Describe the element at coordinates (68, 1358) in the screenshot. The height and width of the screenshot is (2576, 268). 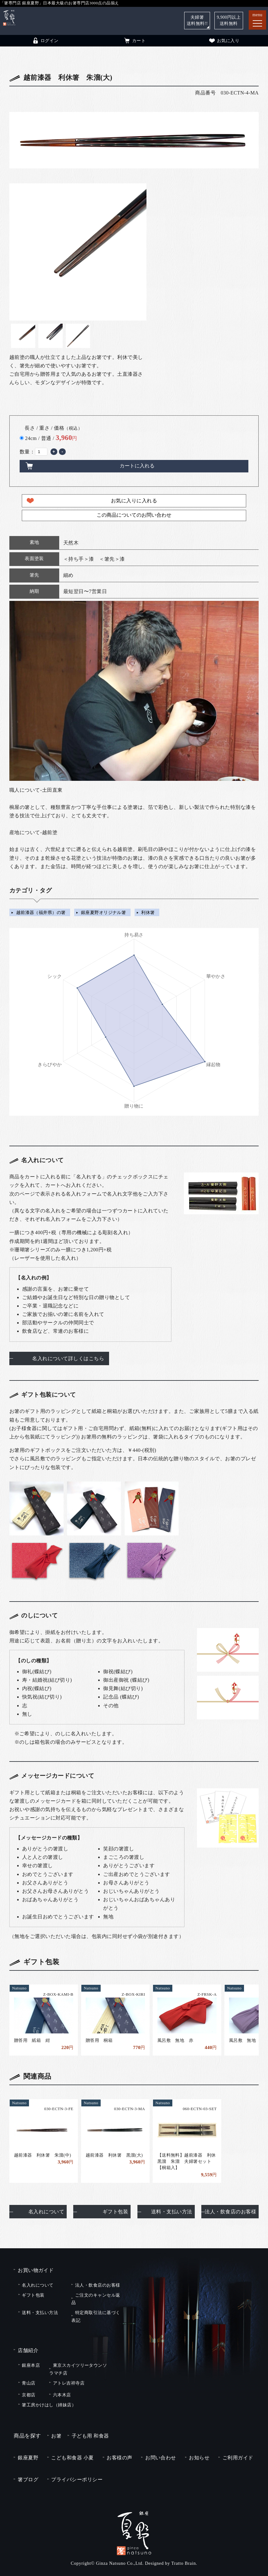
I see `名入れについて詳しくはこちら` at that location.